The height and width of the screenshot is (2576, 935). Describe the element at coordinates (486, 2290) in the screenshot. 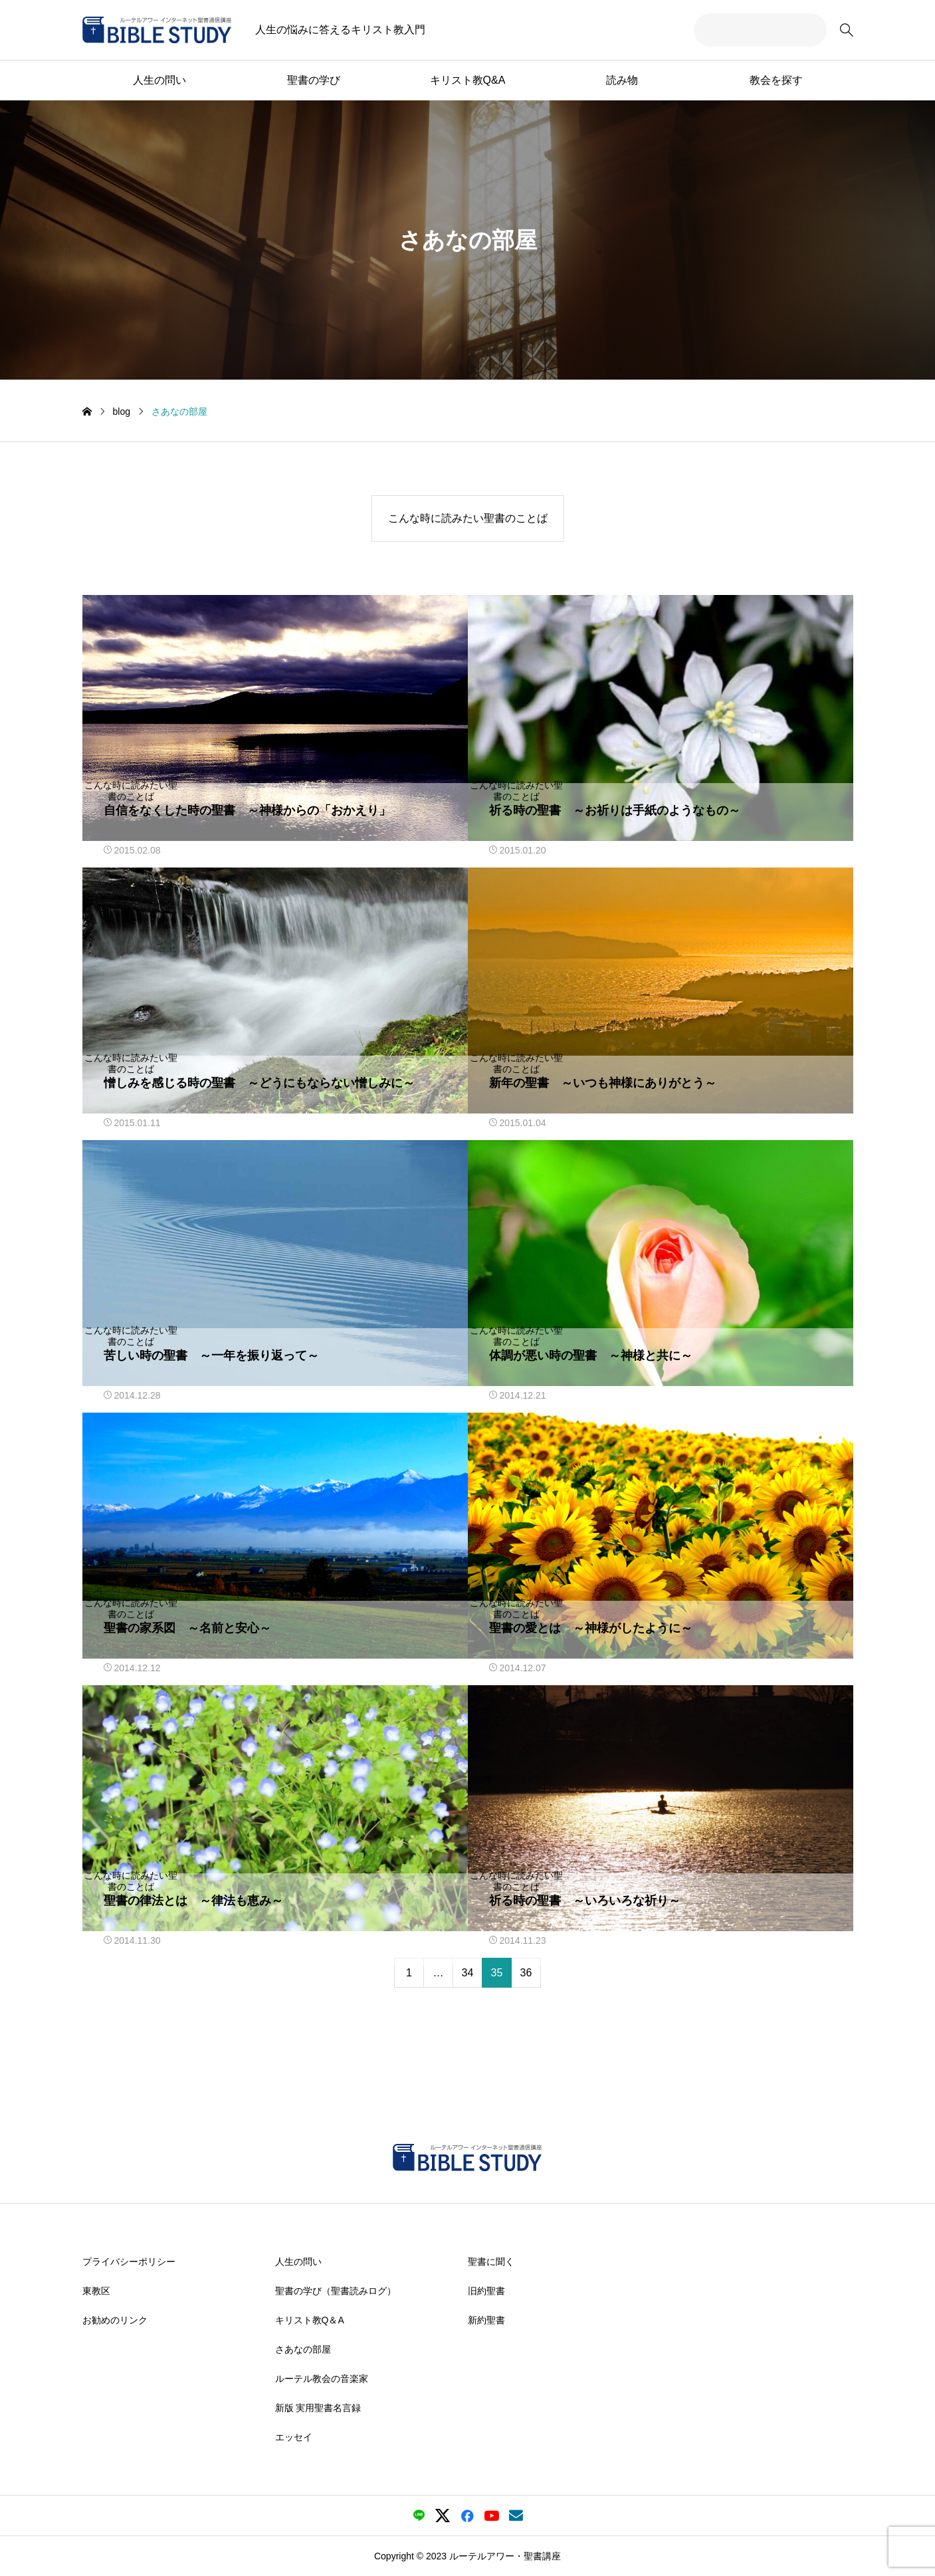

I see `旧約聖書` at that location.